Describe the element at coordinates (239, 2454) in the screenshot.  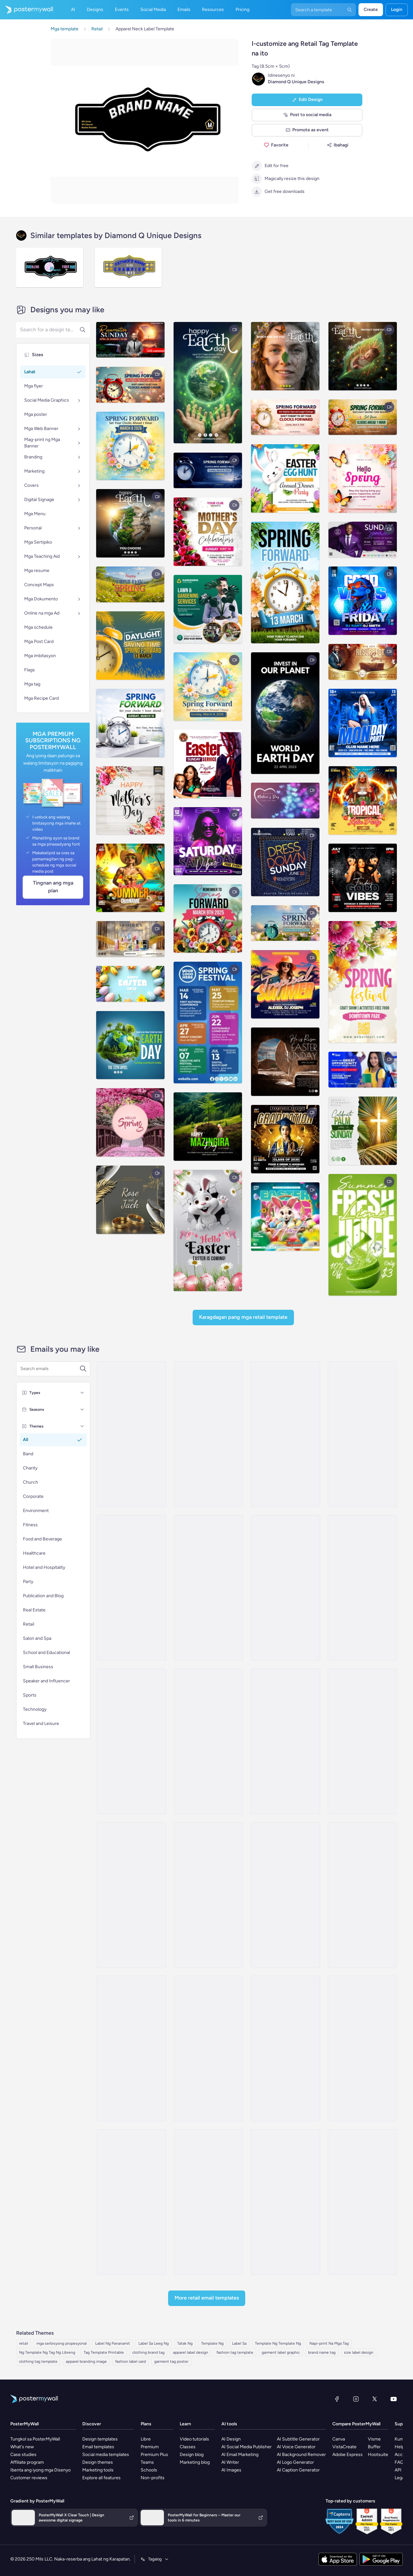
I see `AI Email Marketing` at that location.